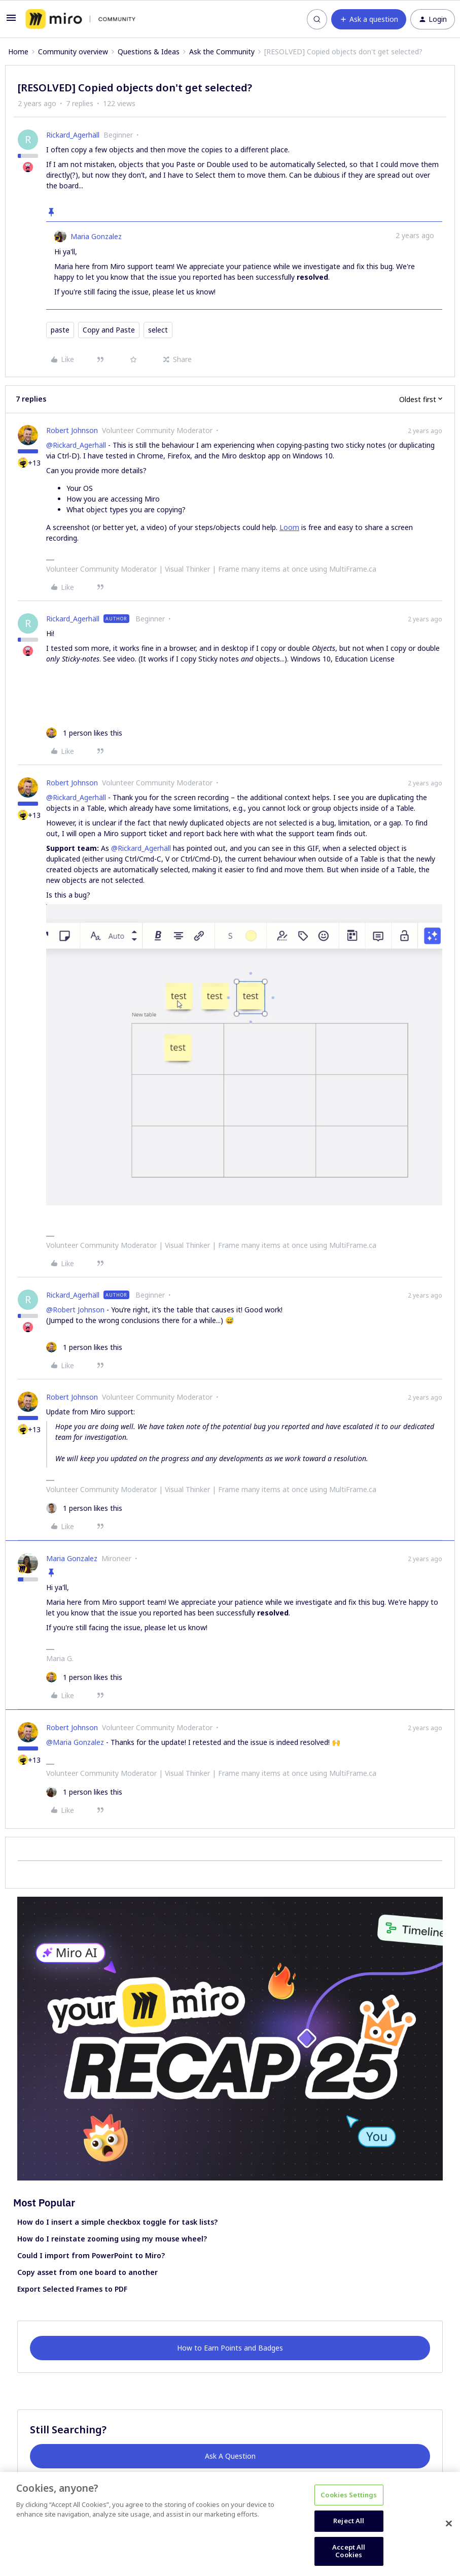 This screenshot has height=2576, width=460. I want to click on Robert Johnson, so click(72, 430).